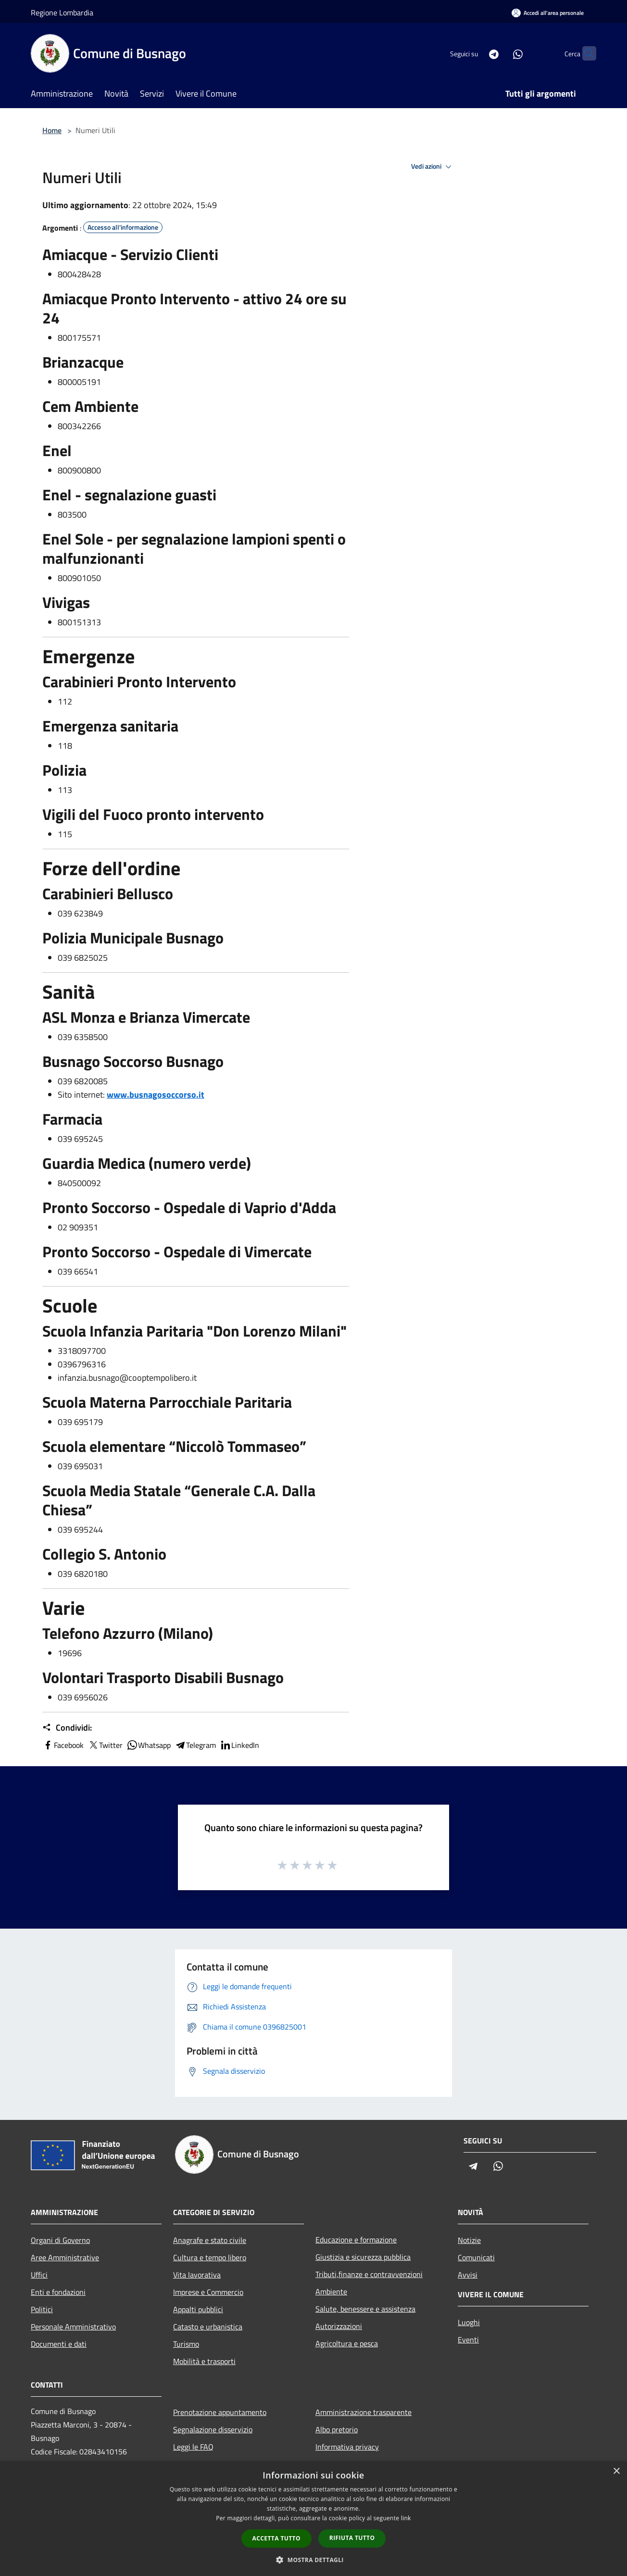  Describe the element at coordinates (52, 130) in the screenshot. I see `Home` at that location.